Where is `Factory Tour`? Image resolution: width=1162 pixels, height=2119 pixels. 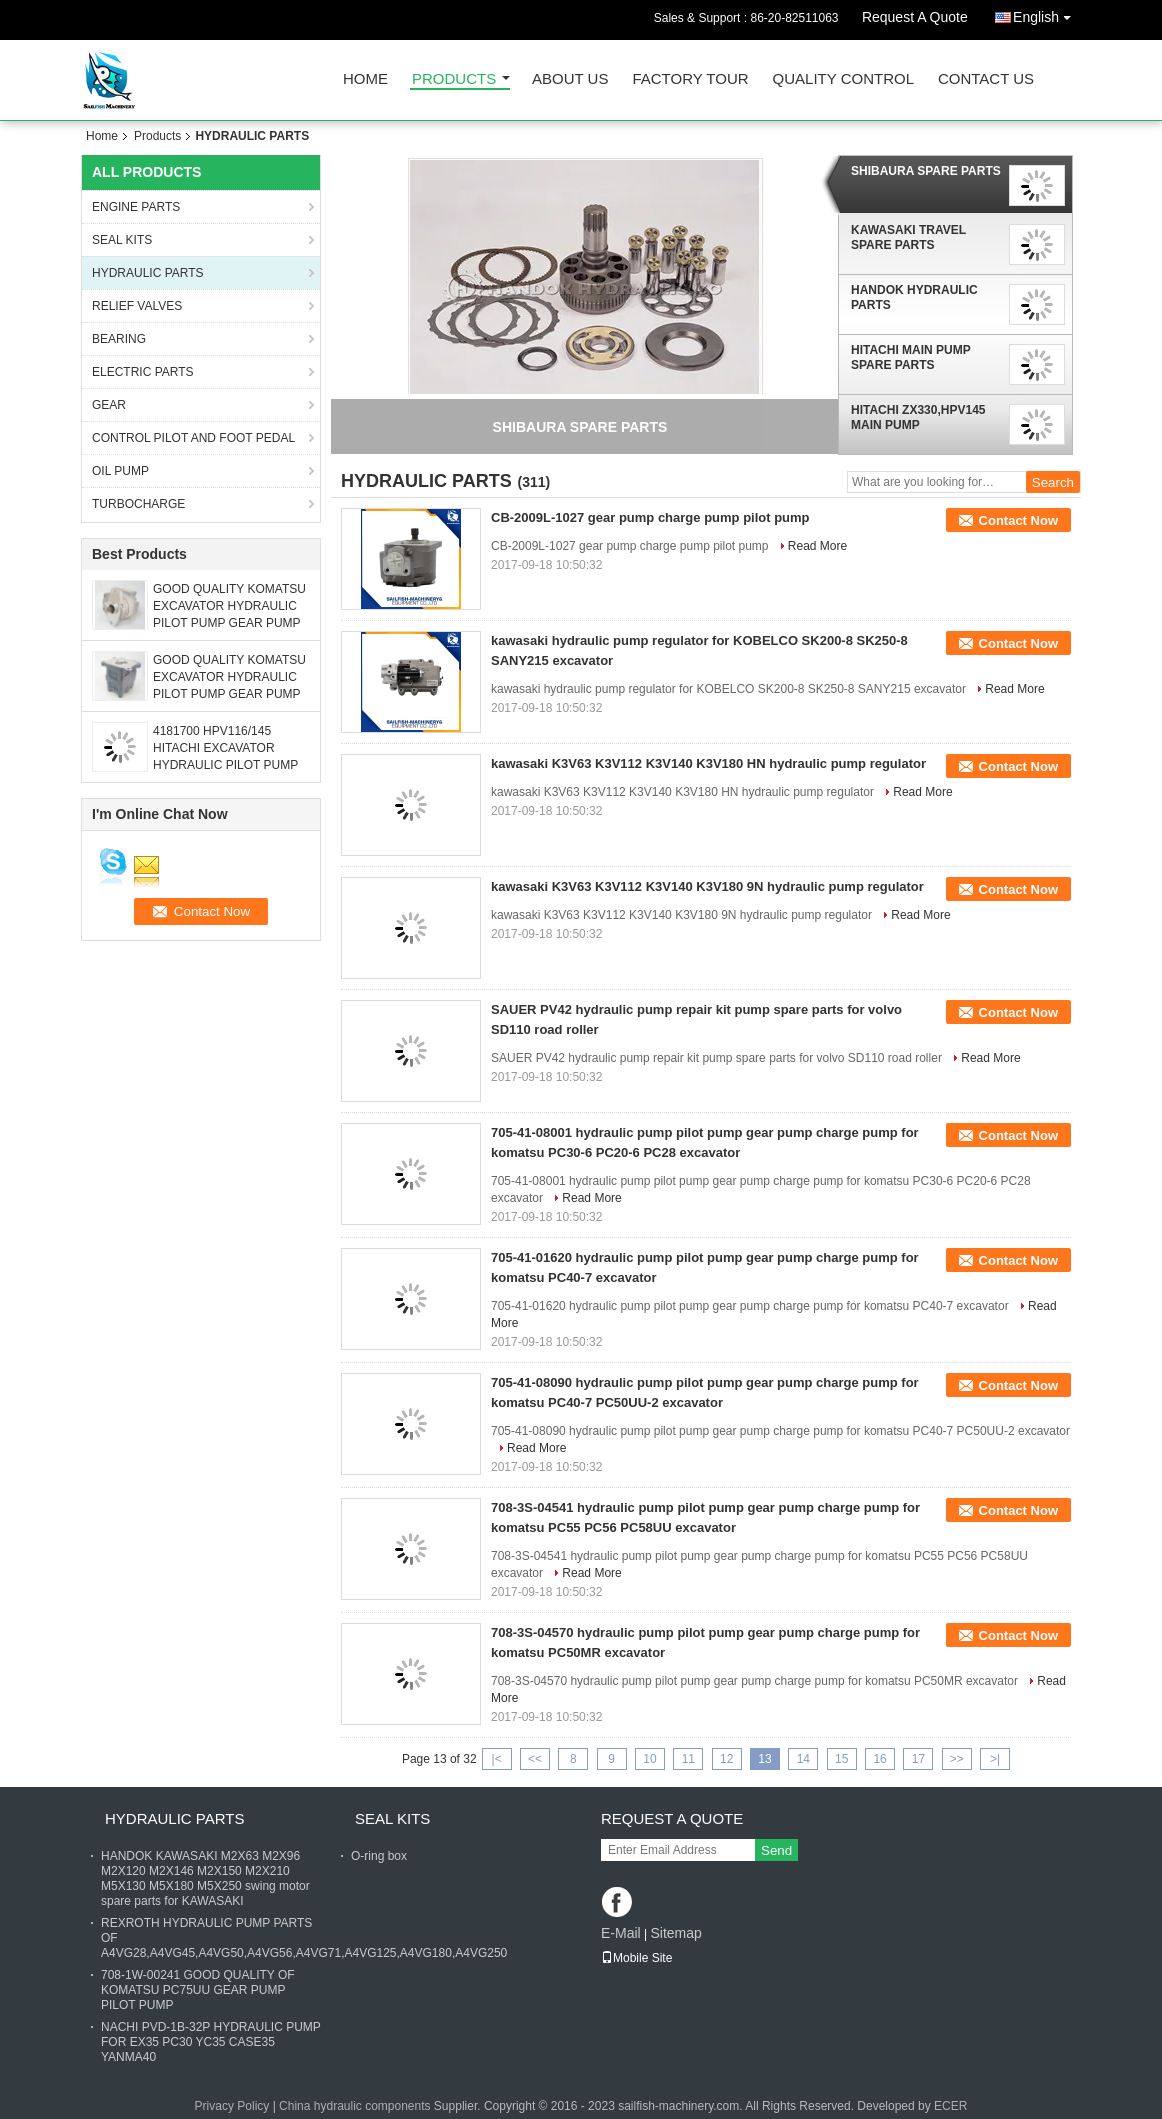
Factory Tour is located at coordinates (690, 79).